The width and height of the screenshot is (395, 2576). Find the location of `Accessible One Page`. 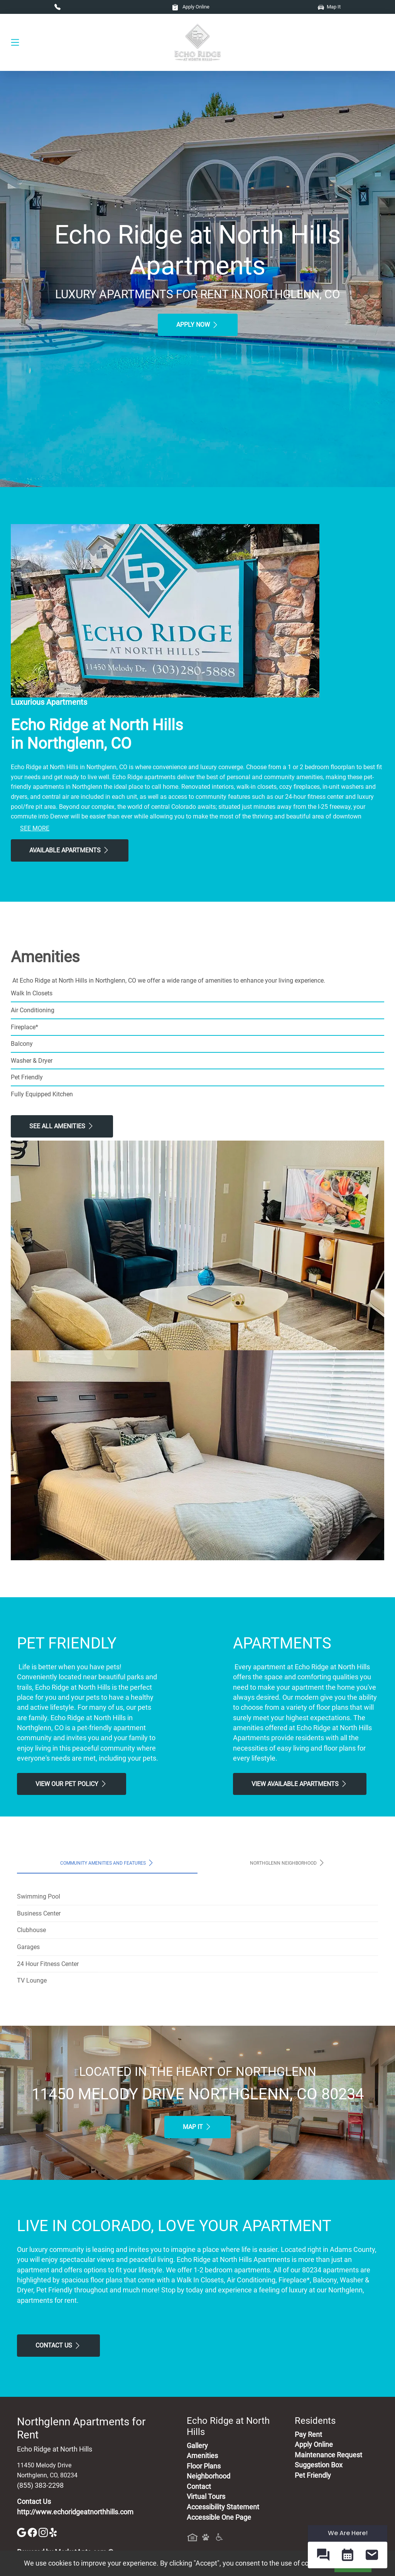

Accessible One Page is located at coordinates (219, 2517).